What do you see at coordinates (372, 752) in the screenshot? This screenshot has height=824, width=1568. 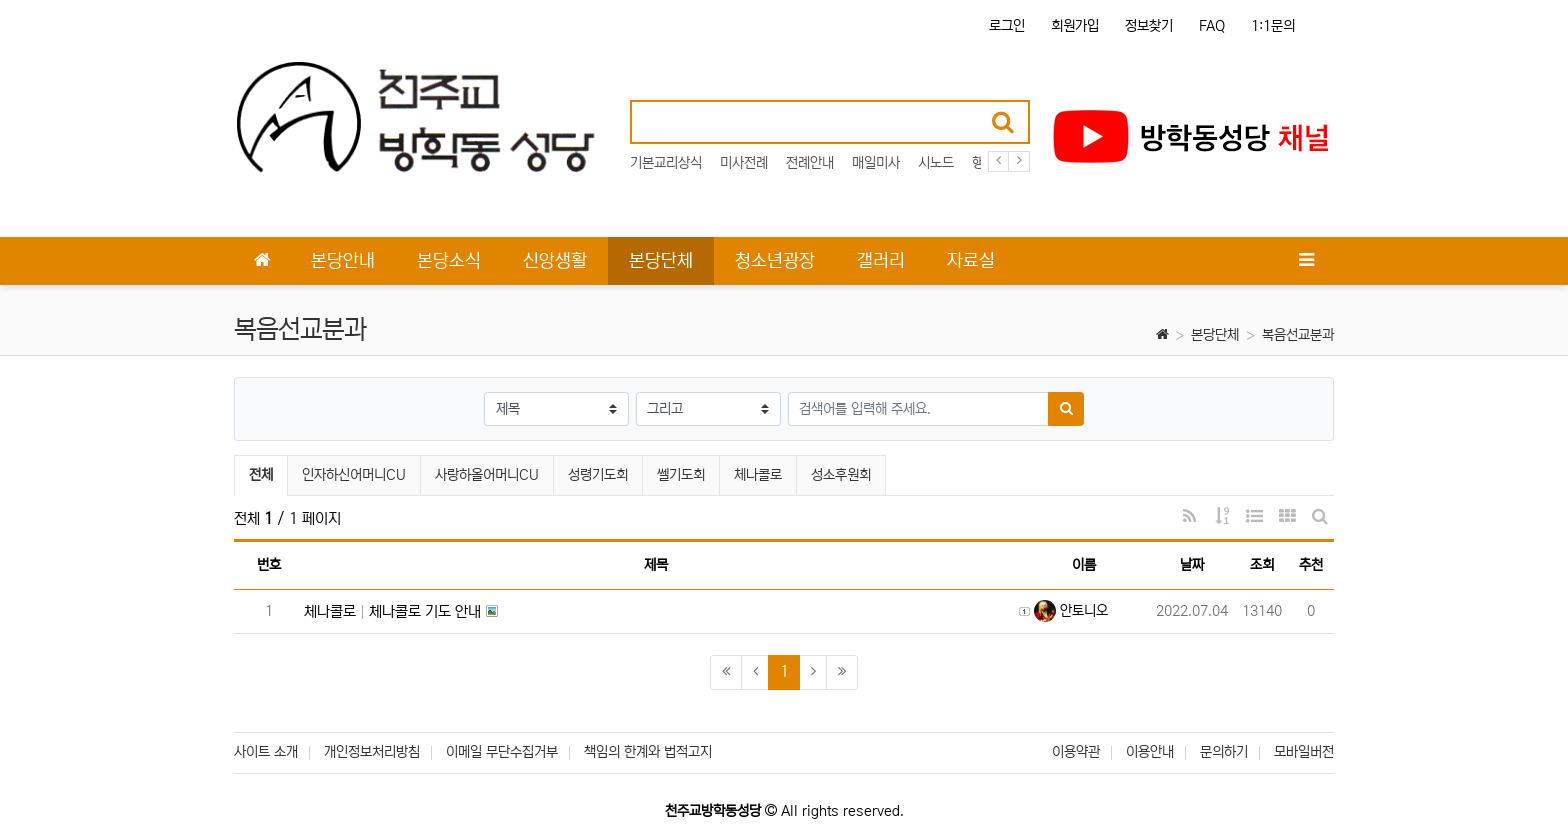 I see `개인정보처리방침` at bounding box center [372, 752].